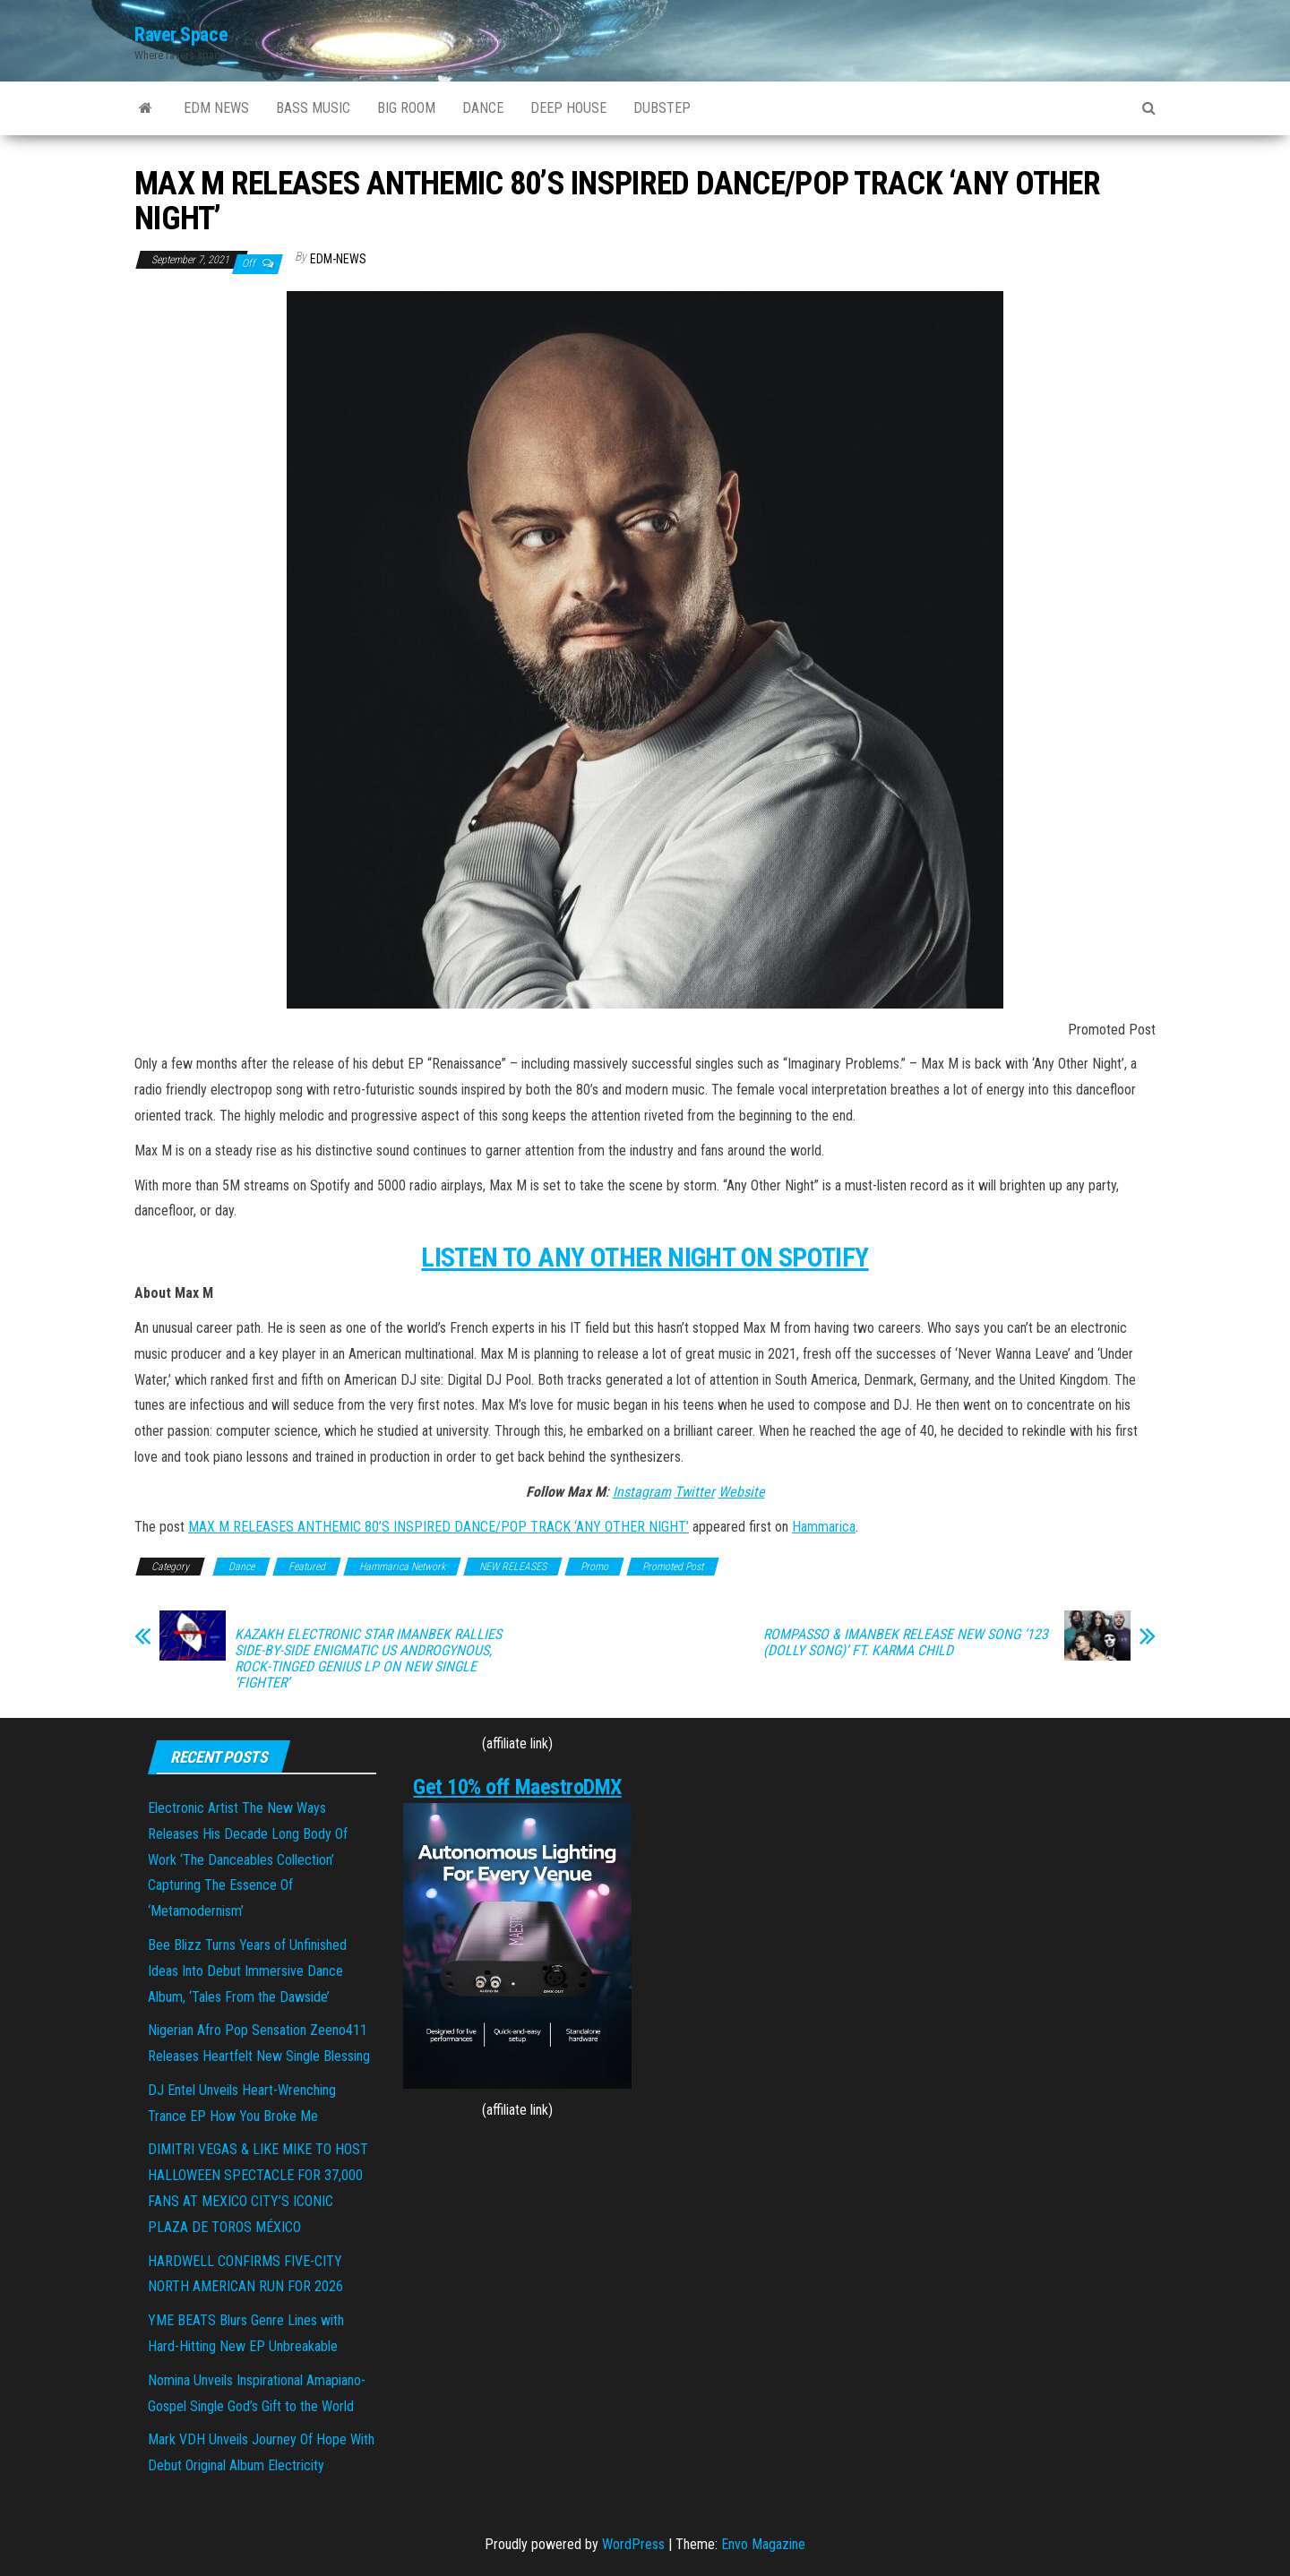  I want to click on Featured, so click(306, 1566).